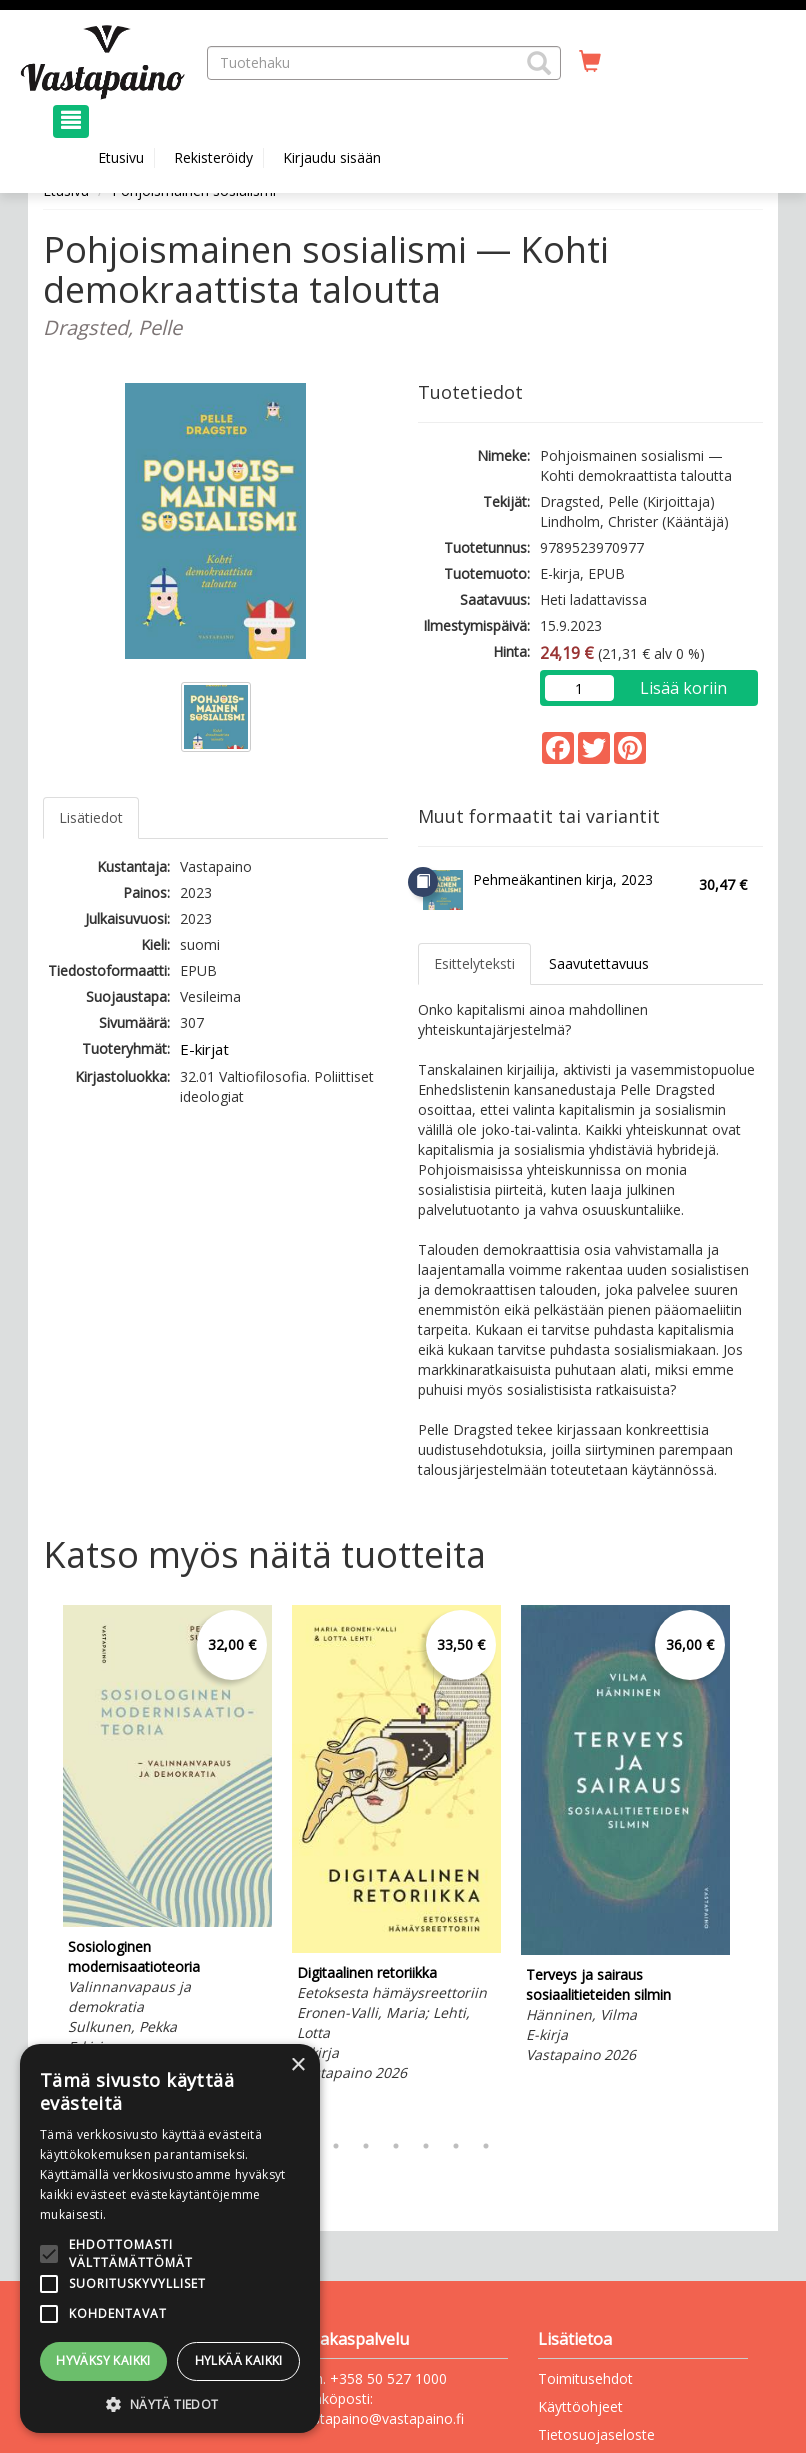  I want to click on Esittelyteksti [tab], so click(474, 963).